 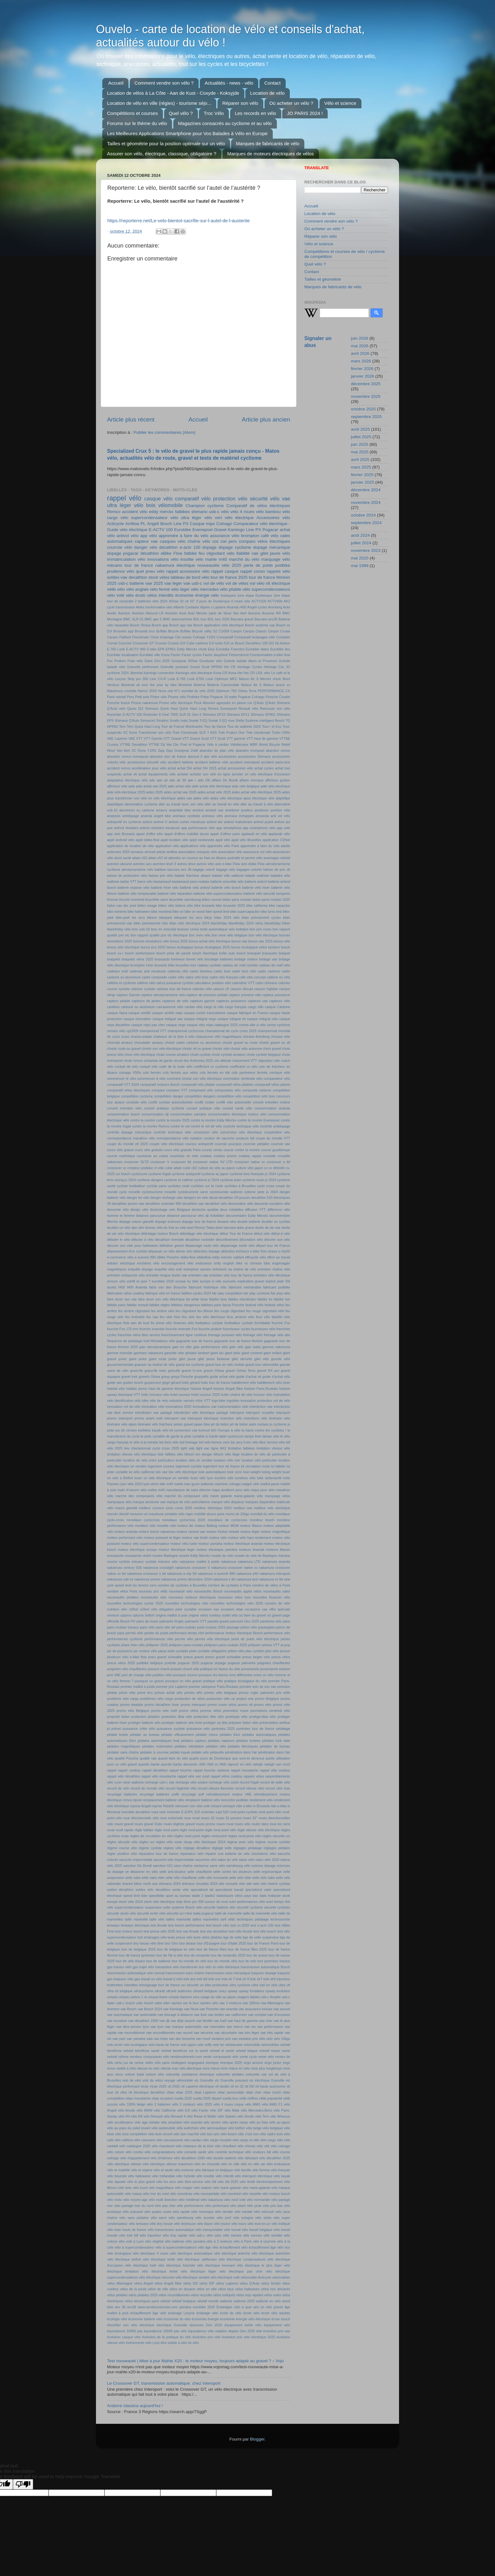 I want to click on piste cyclable, so click(x=178, y=1651).